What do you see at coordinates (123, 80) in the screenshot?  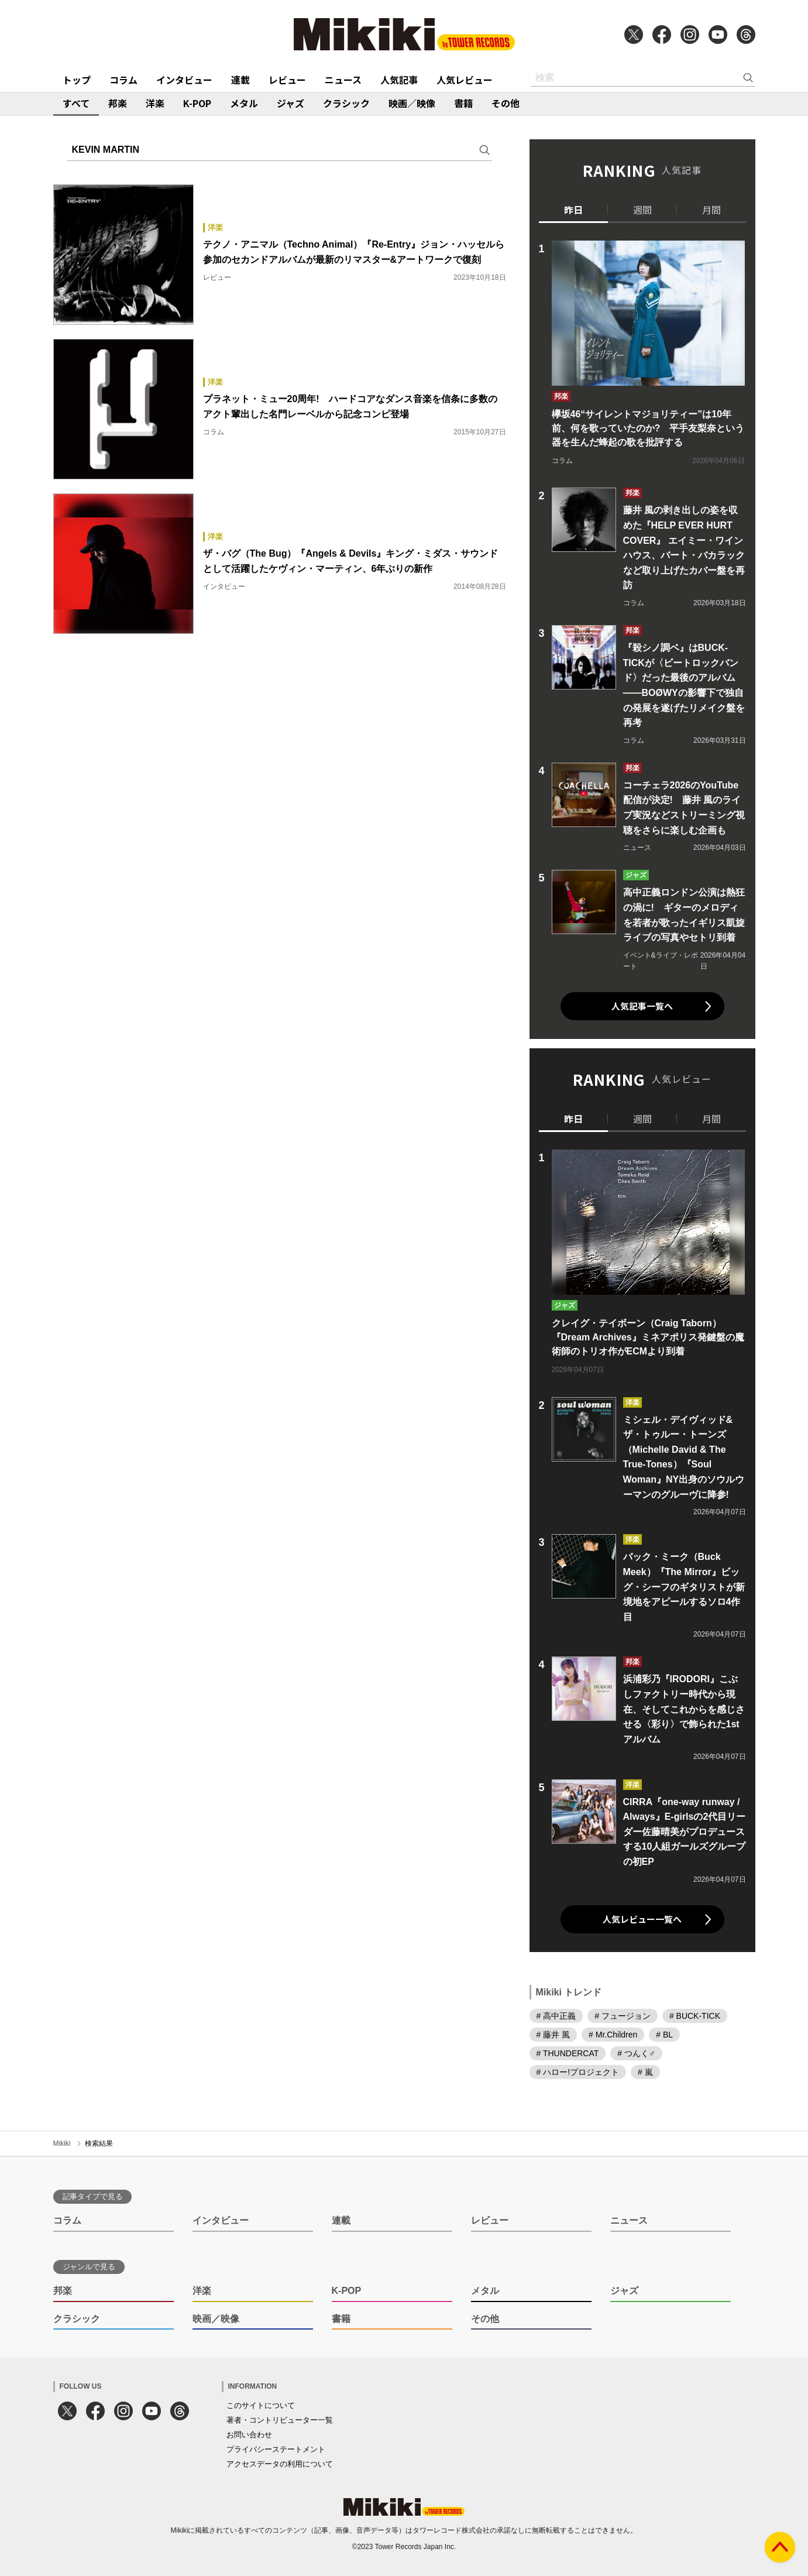 I see `コラム` at bounding box center [123, 80].